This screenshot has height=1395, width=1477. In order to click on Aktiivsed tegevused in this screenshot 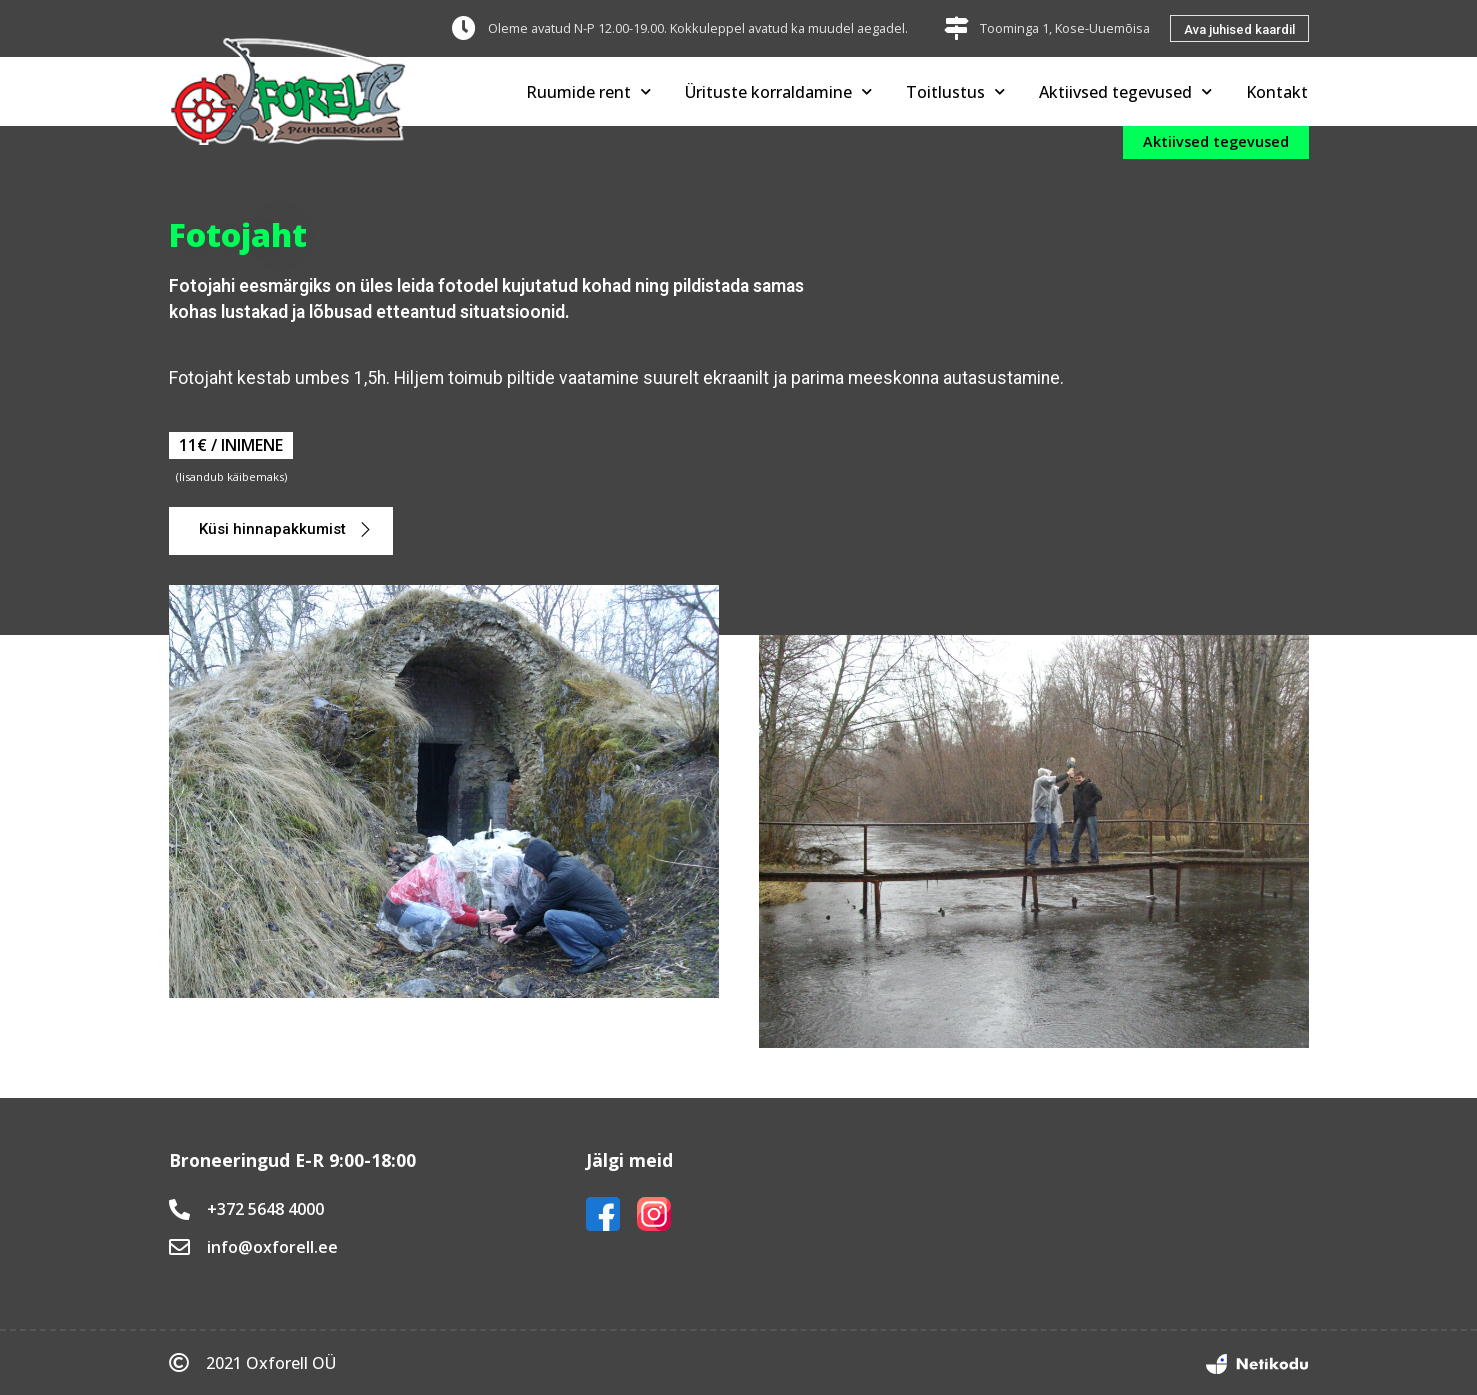, I will do `click(1125, 91)`.